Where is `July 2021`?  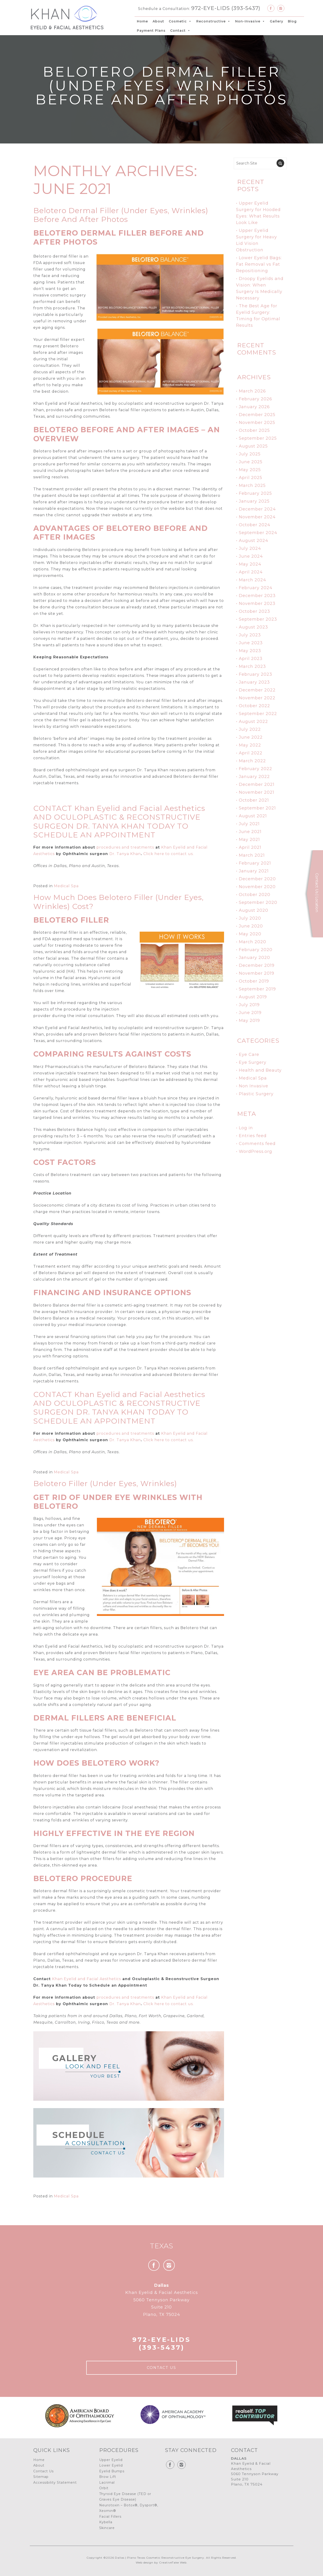 July 2021 is located at coordinates (249, 823).